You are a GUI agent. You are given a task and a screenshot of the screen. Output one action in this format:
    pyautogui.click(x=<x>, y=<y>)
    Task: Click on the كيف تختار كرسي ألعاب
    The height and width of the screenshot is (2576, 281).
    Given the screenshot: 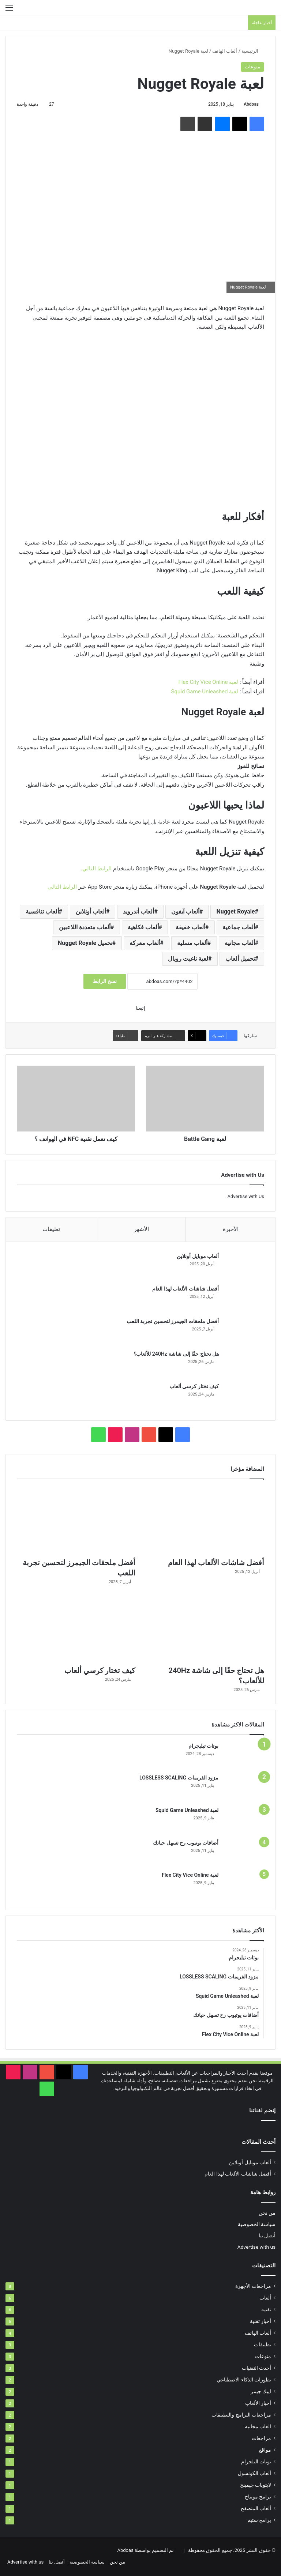 What is the action you would take?
    pyautogui.click(x=193, y=1387)
    